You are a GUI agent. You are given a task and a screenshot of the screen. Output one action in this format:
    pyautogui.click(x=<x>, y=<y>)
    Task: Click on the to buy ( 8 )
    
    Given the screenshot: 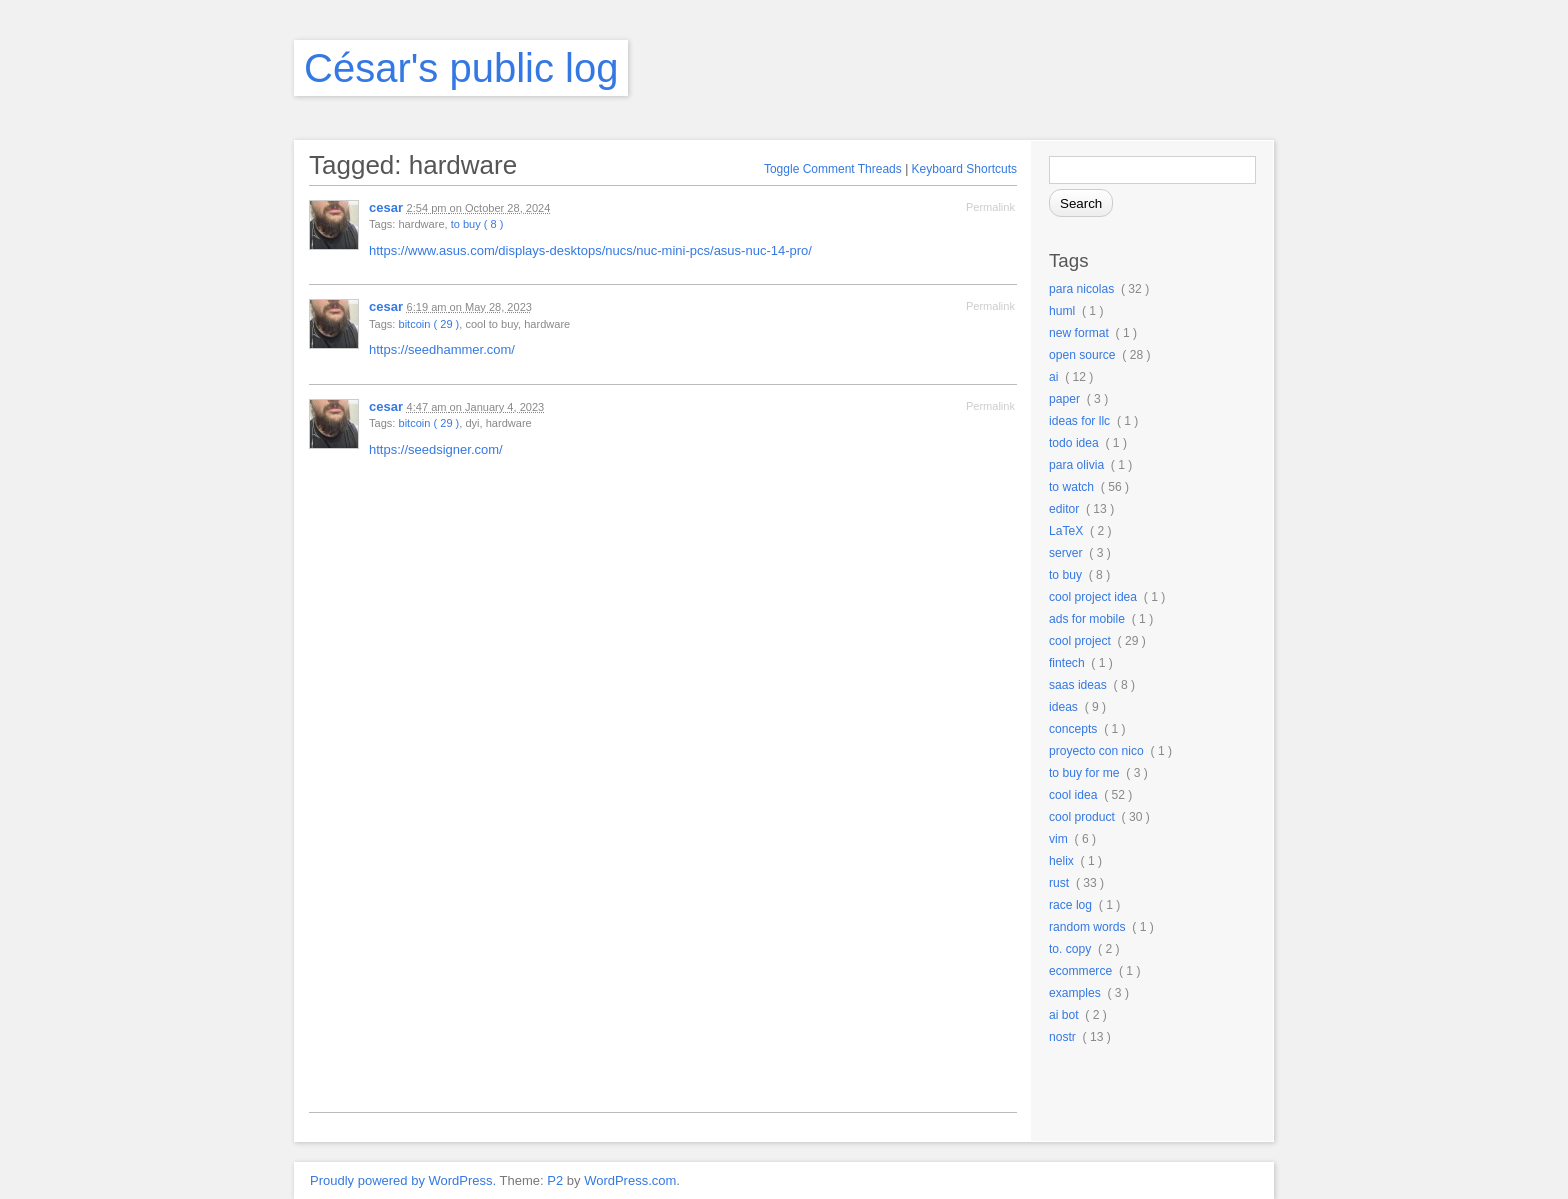 What is the action you would take?
    pyautogui.click(x=477, y=224)
    